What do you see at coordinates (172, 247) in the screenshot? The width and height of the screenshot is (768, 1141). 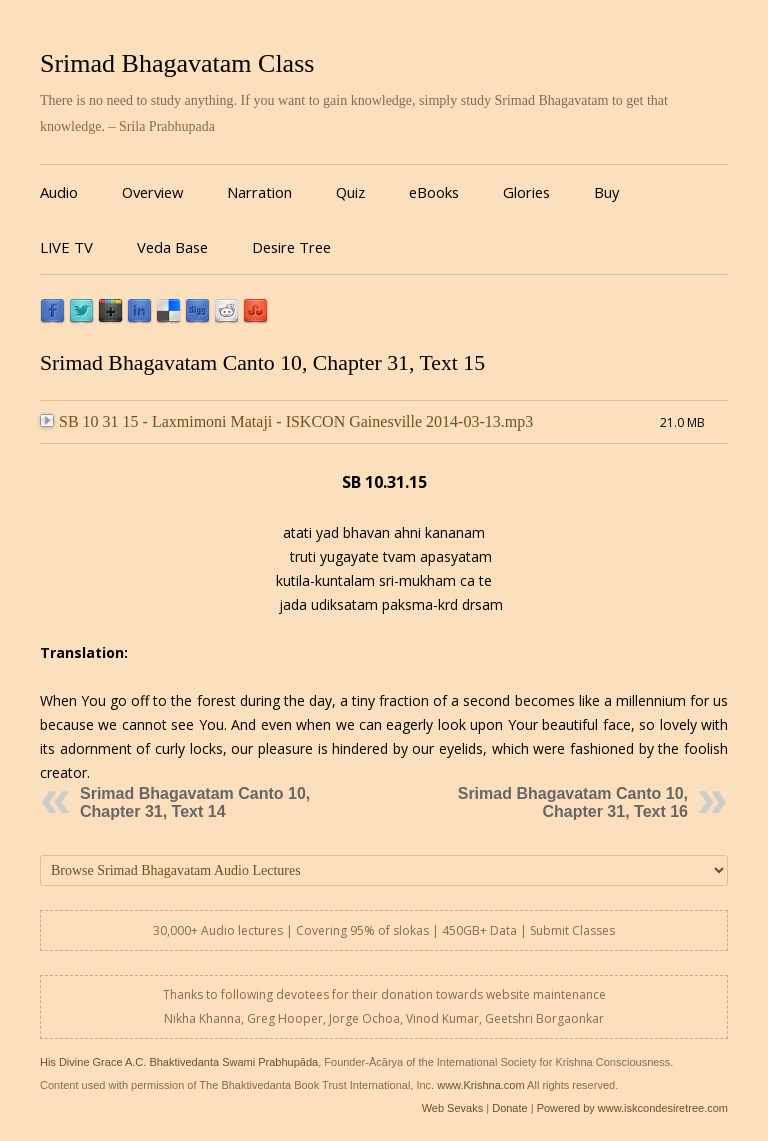 I see `Veda Base` at bounding box center [172, 247].